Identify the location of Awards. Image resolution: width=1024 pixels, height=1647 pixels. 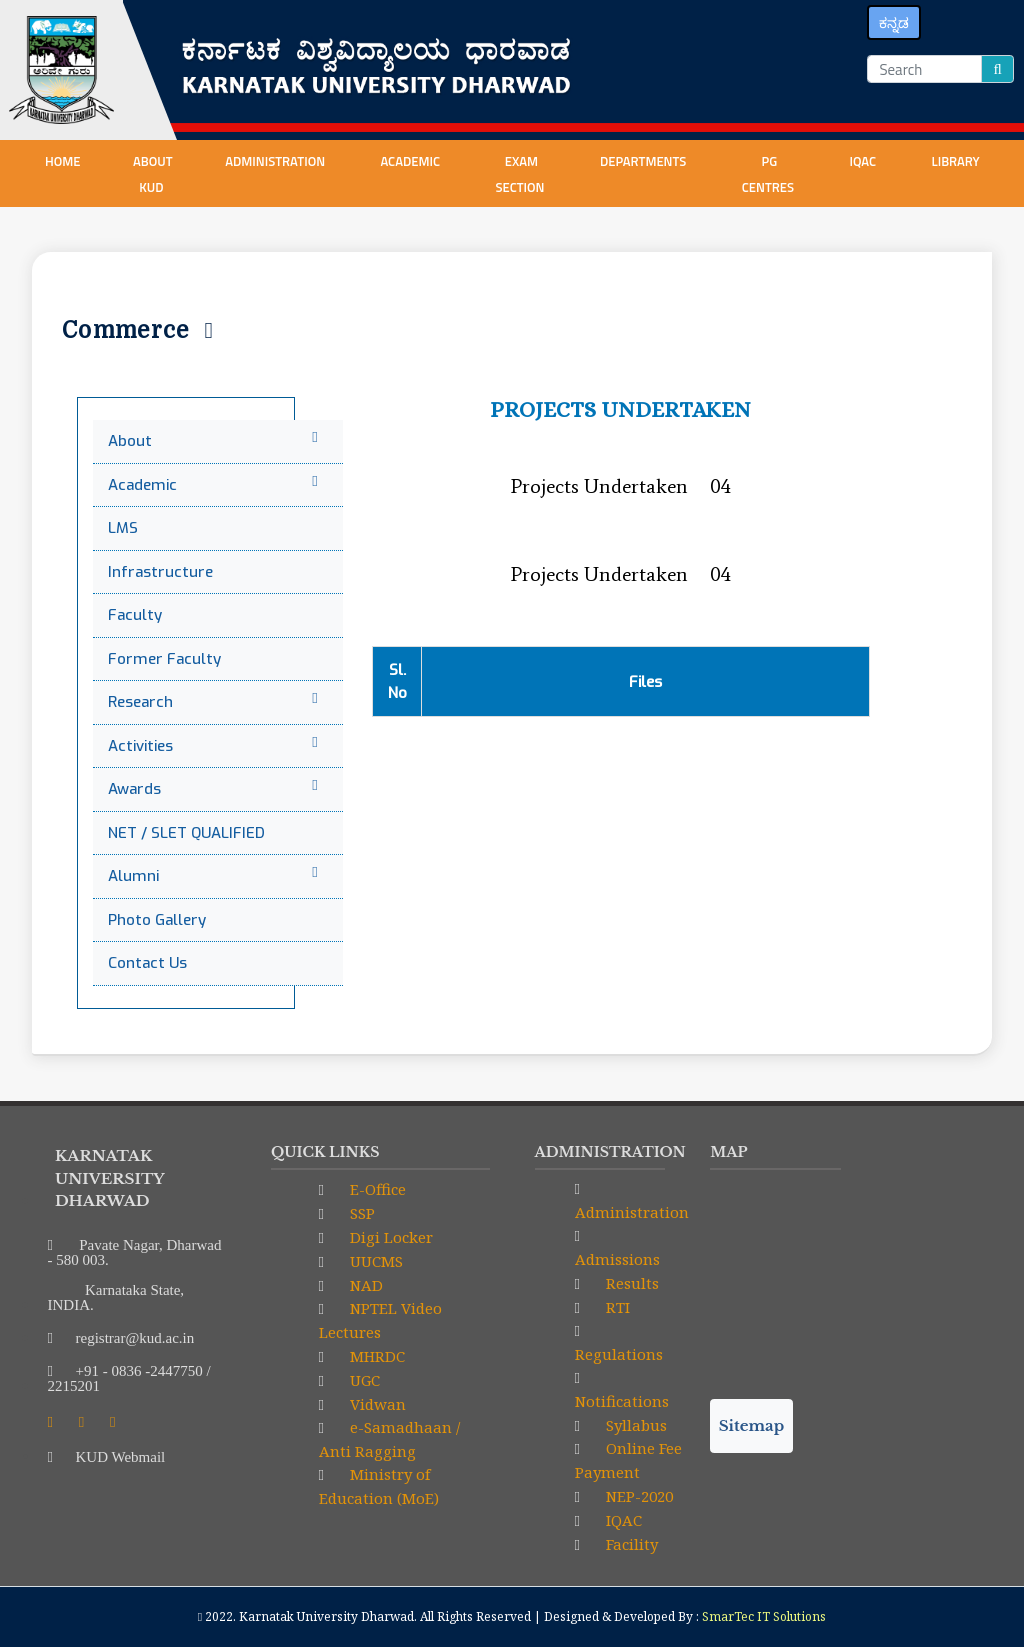
(215, 788).